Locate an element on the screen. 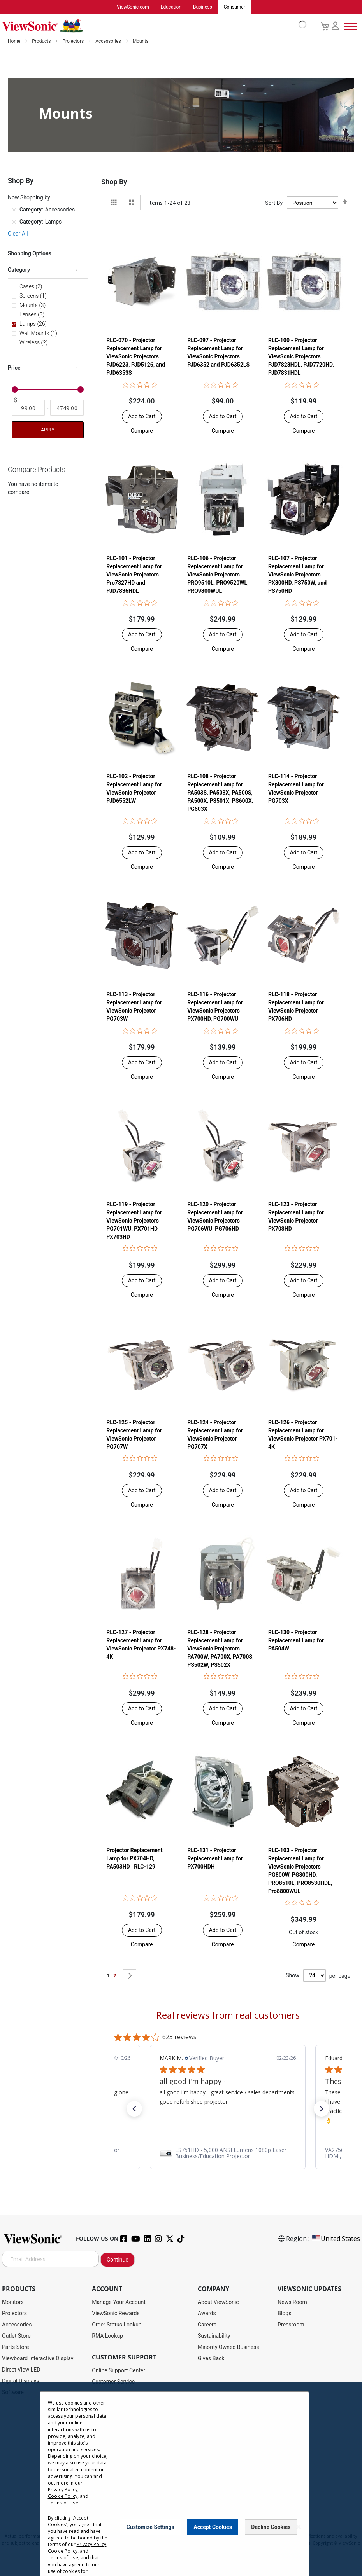 The height and width of the screenshot is (2576, 362). Pressroom is located at coordinates (291, 2325).